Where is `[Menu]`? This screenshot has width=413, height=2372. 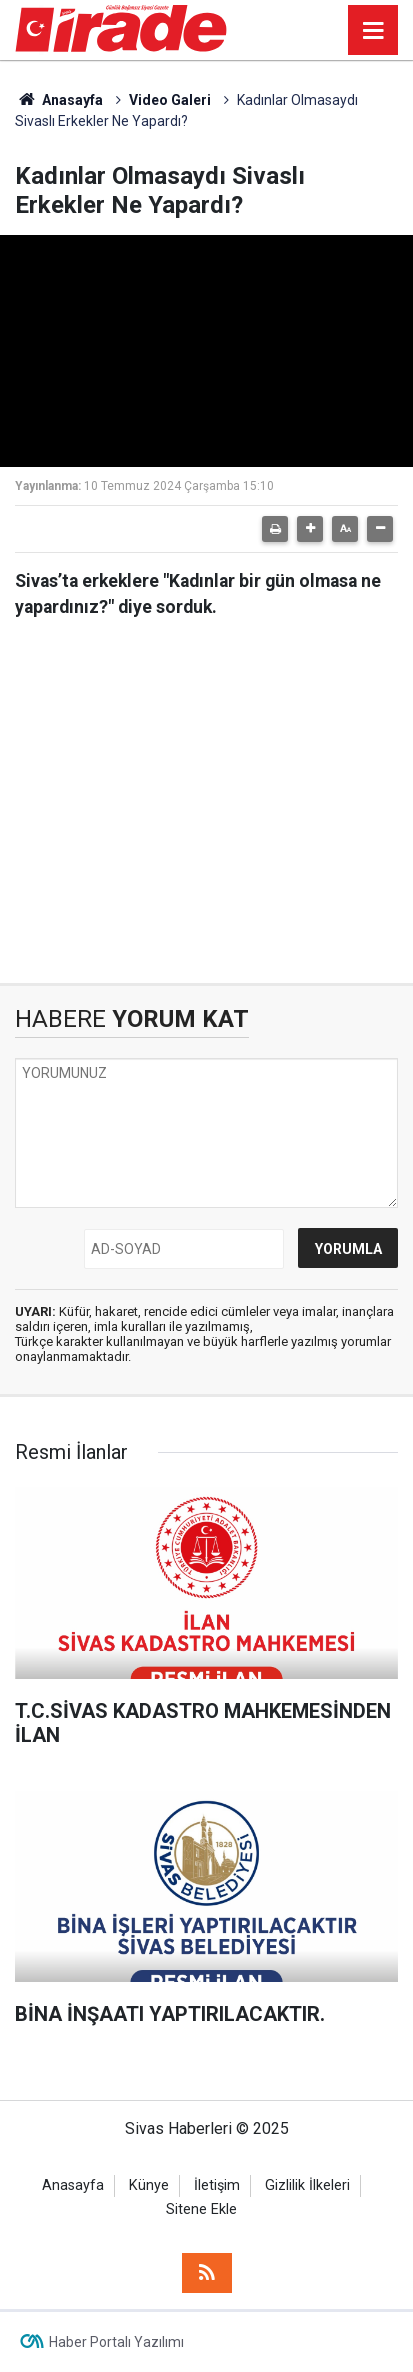
[Menu] is located at coordinates (373, 31).